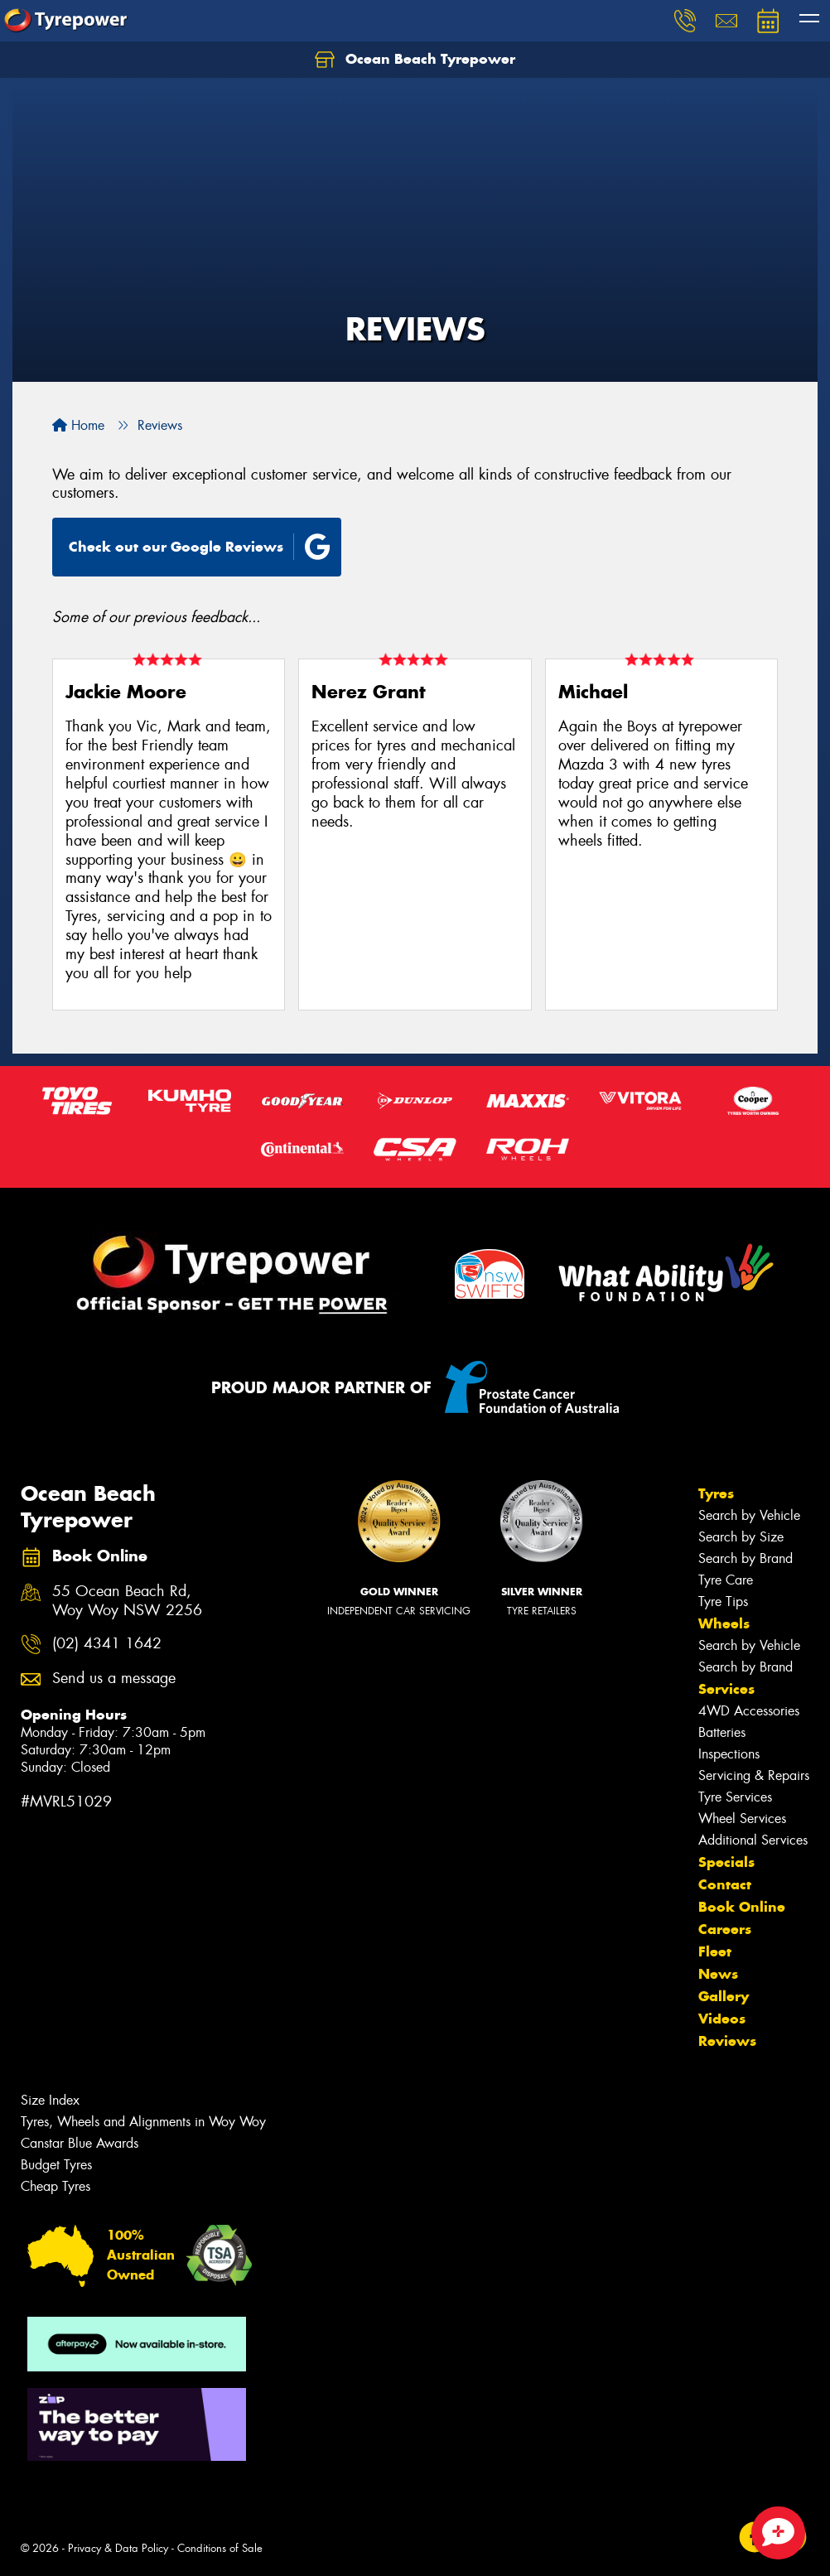 This screenshot has height=2576, width=830. I want to click on Check out our Google Reviews, so click(200, 546).